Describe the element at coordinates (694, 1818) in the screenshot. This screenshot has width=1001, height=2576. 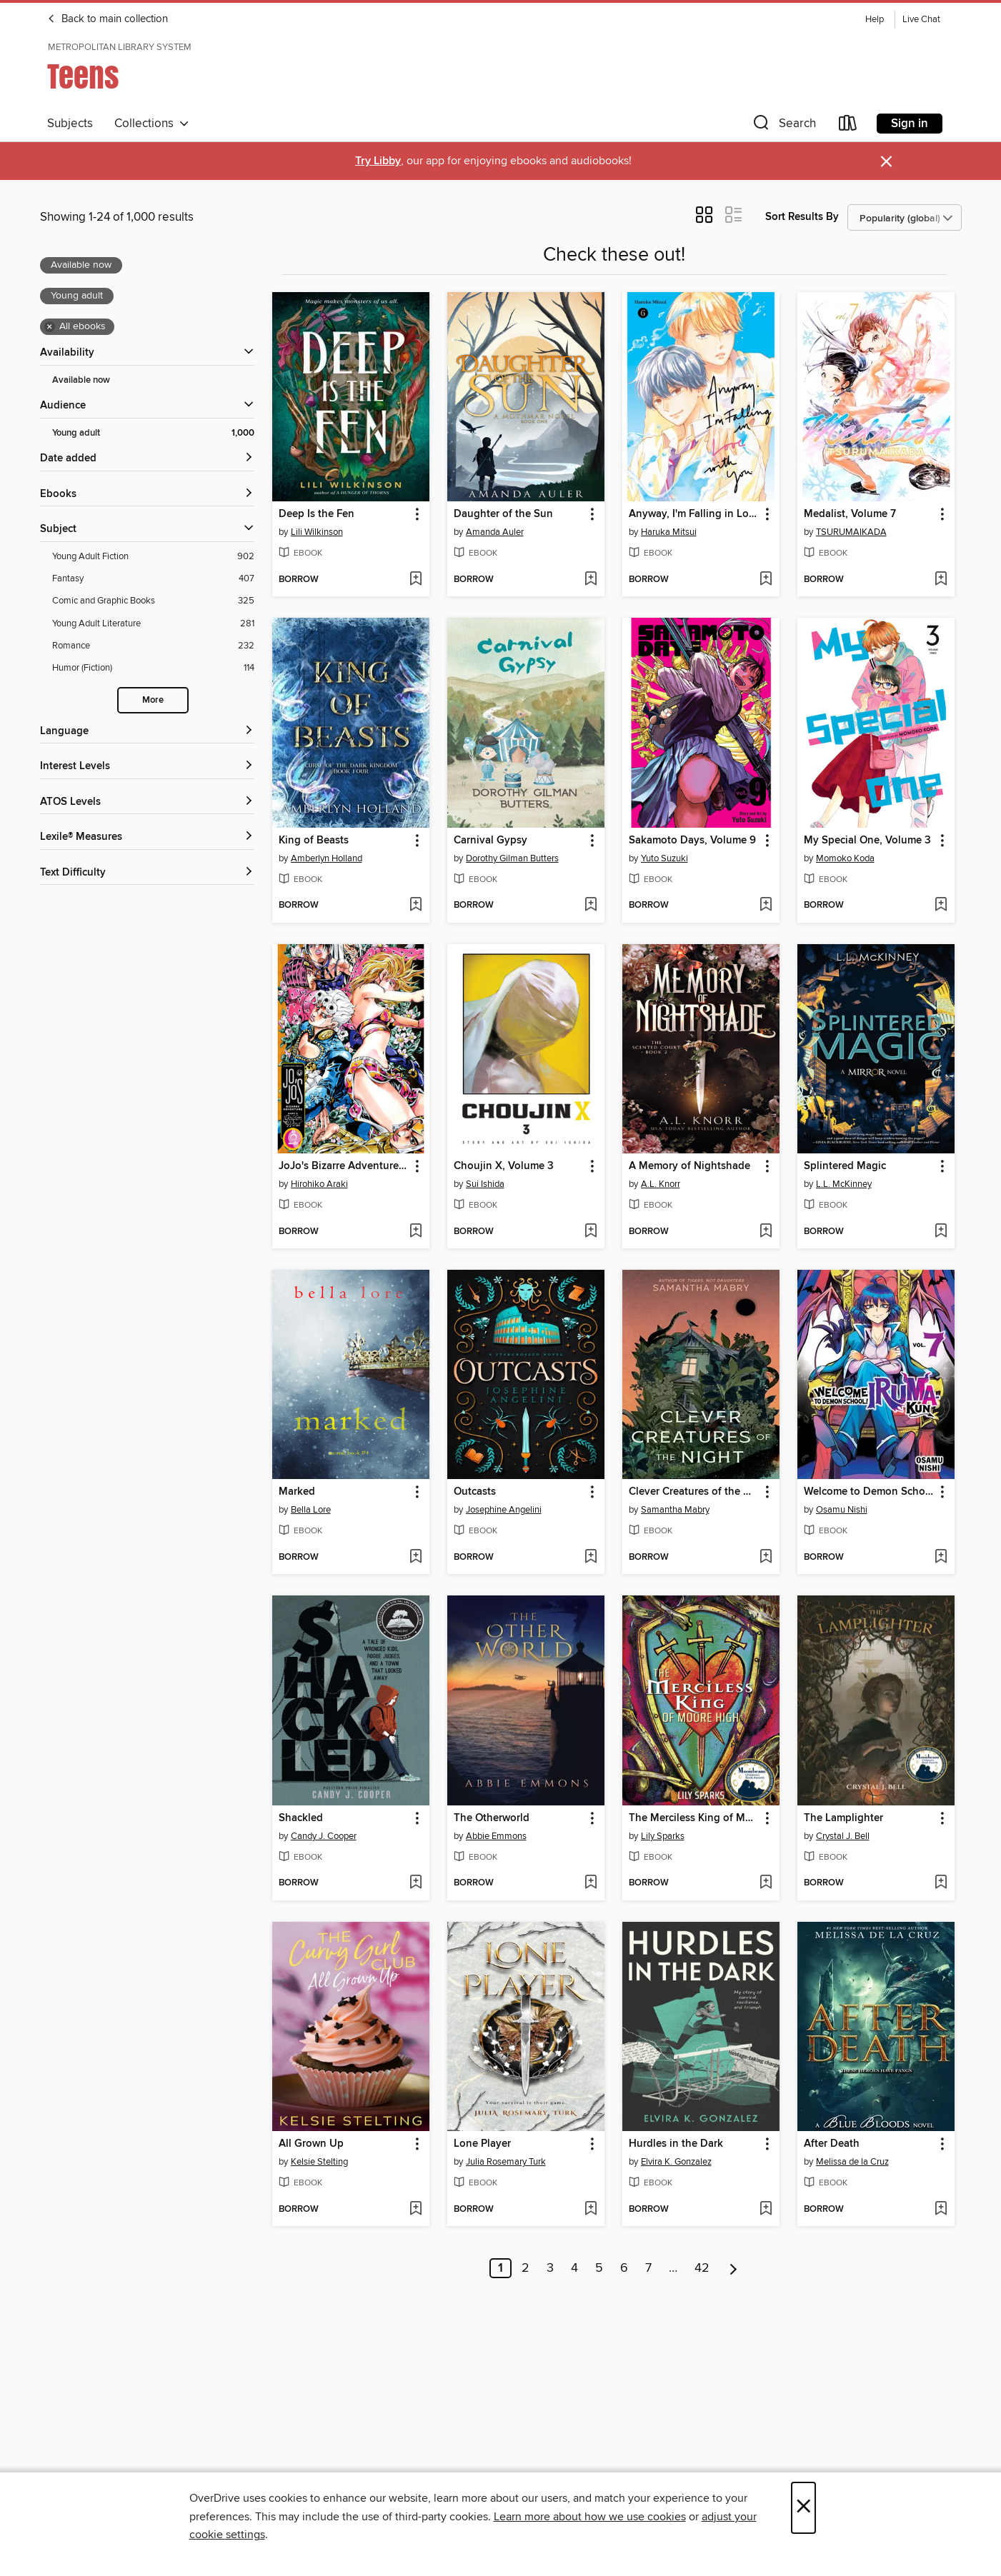
I see `The Merciless King of Moore High [link]` at that location.